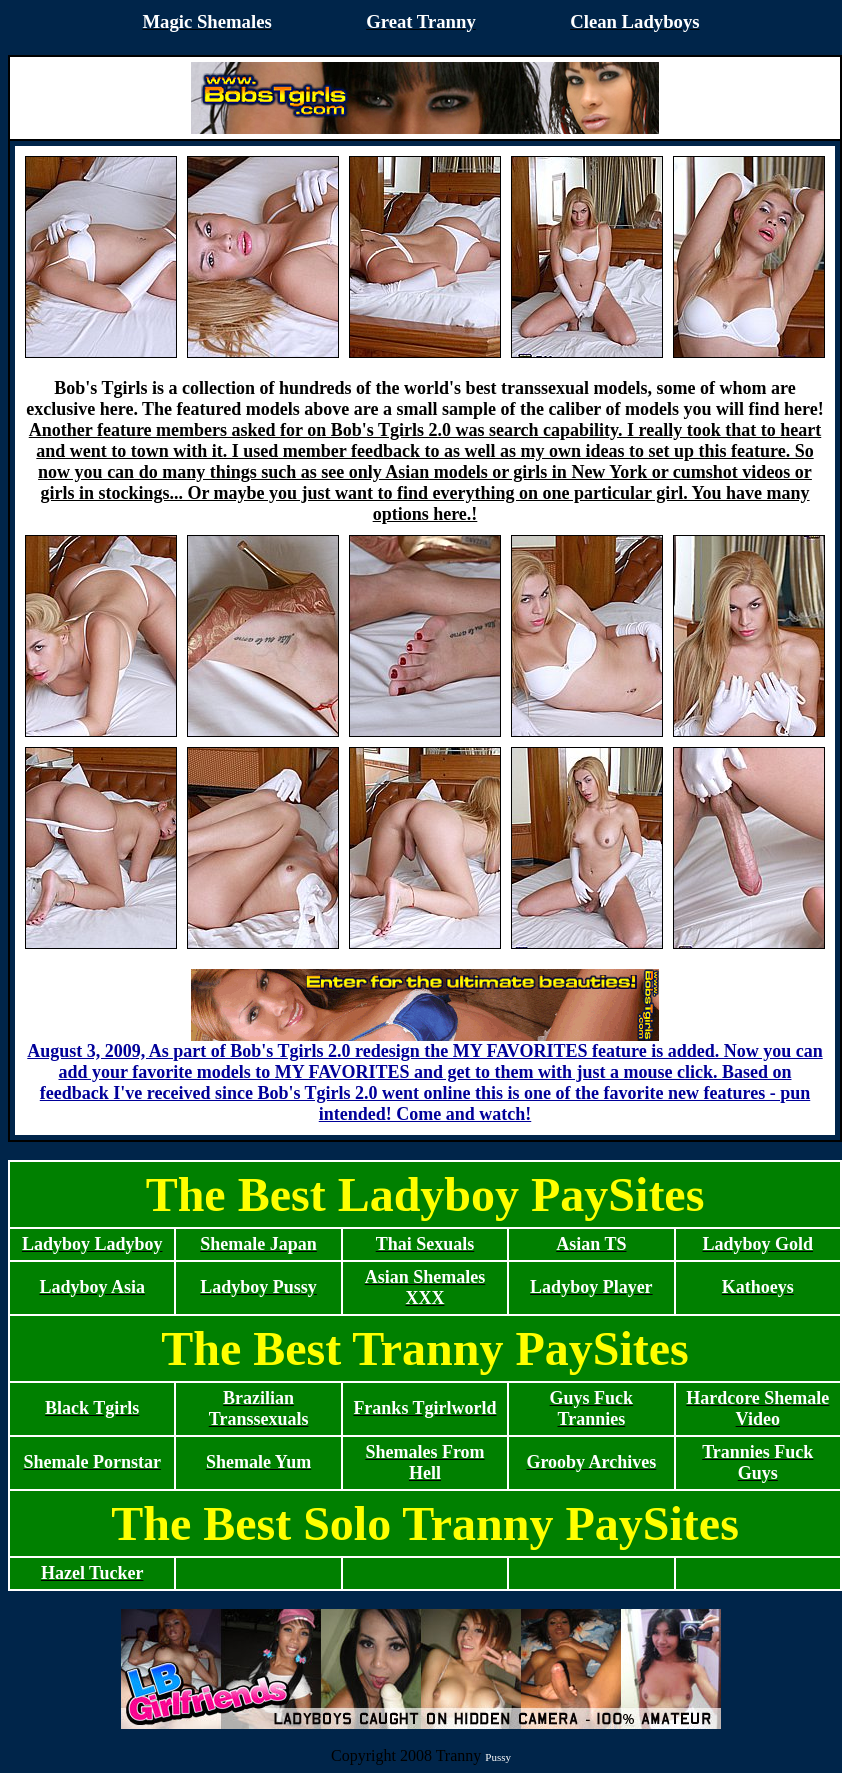 The image size is (842, 1773). Describe the element at coordinates (498, 1757) in the screenshot. I see `Pussy` at that location.